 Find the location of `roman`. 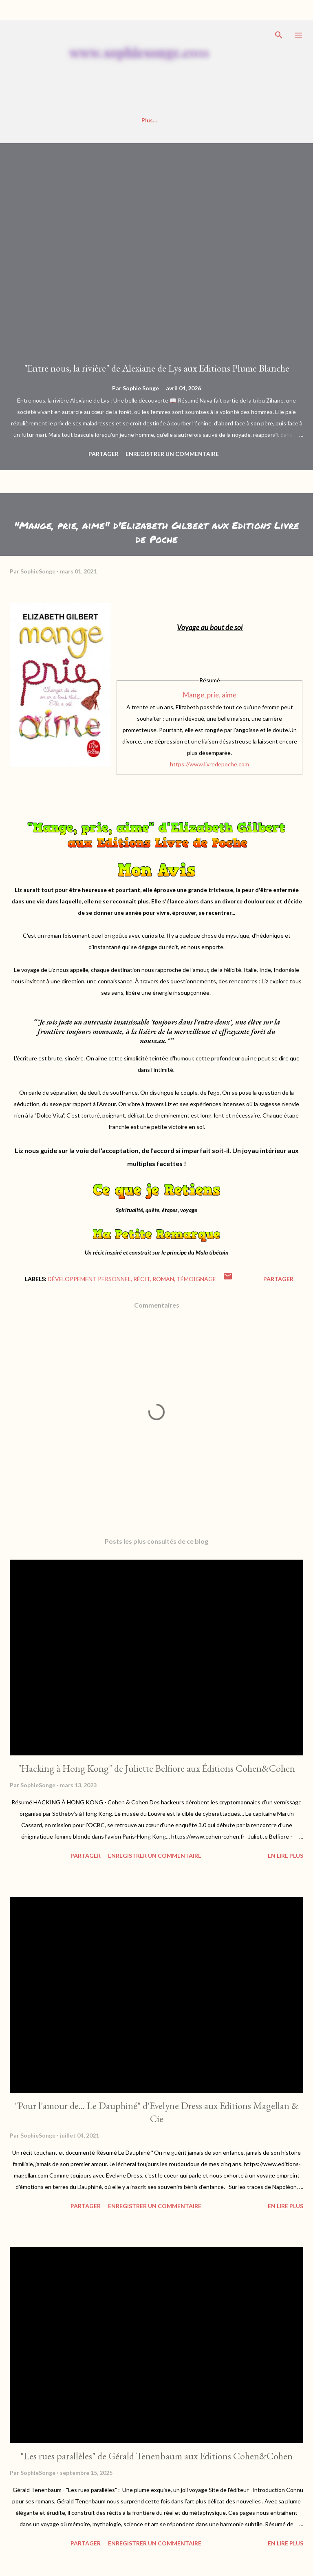

roman is located at coordinates (163, 1278).